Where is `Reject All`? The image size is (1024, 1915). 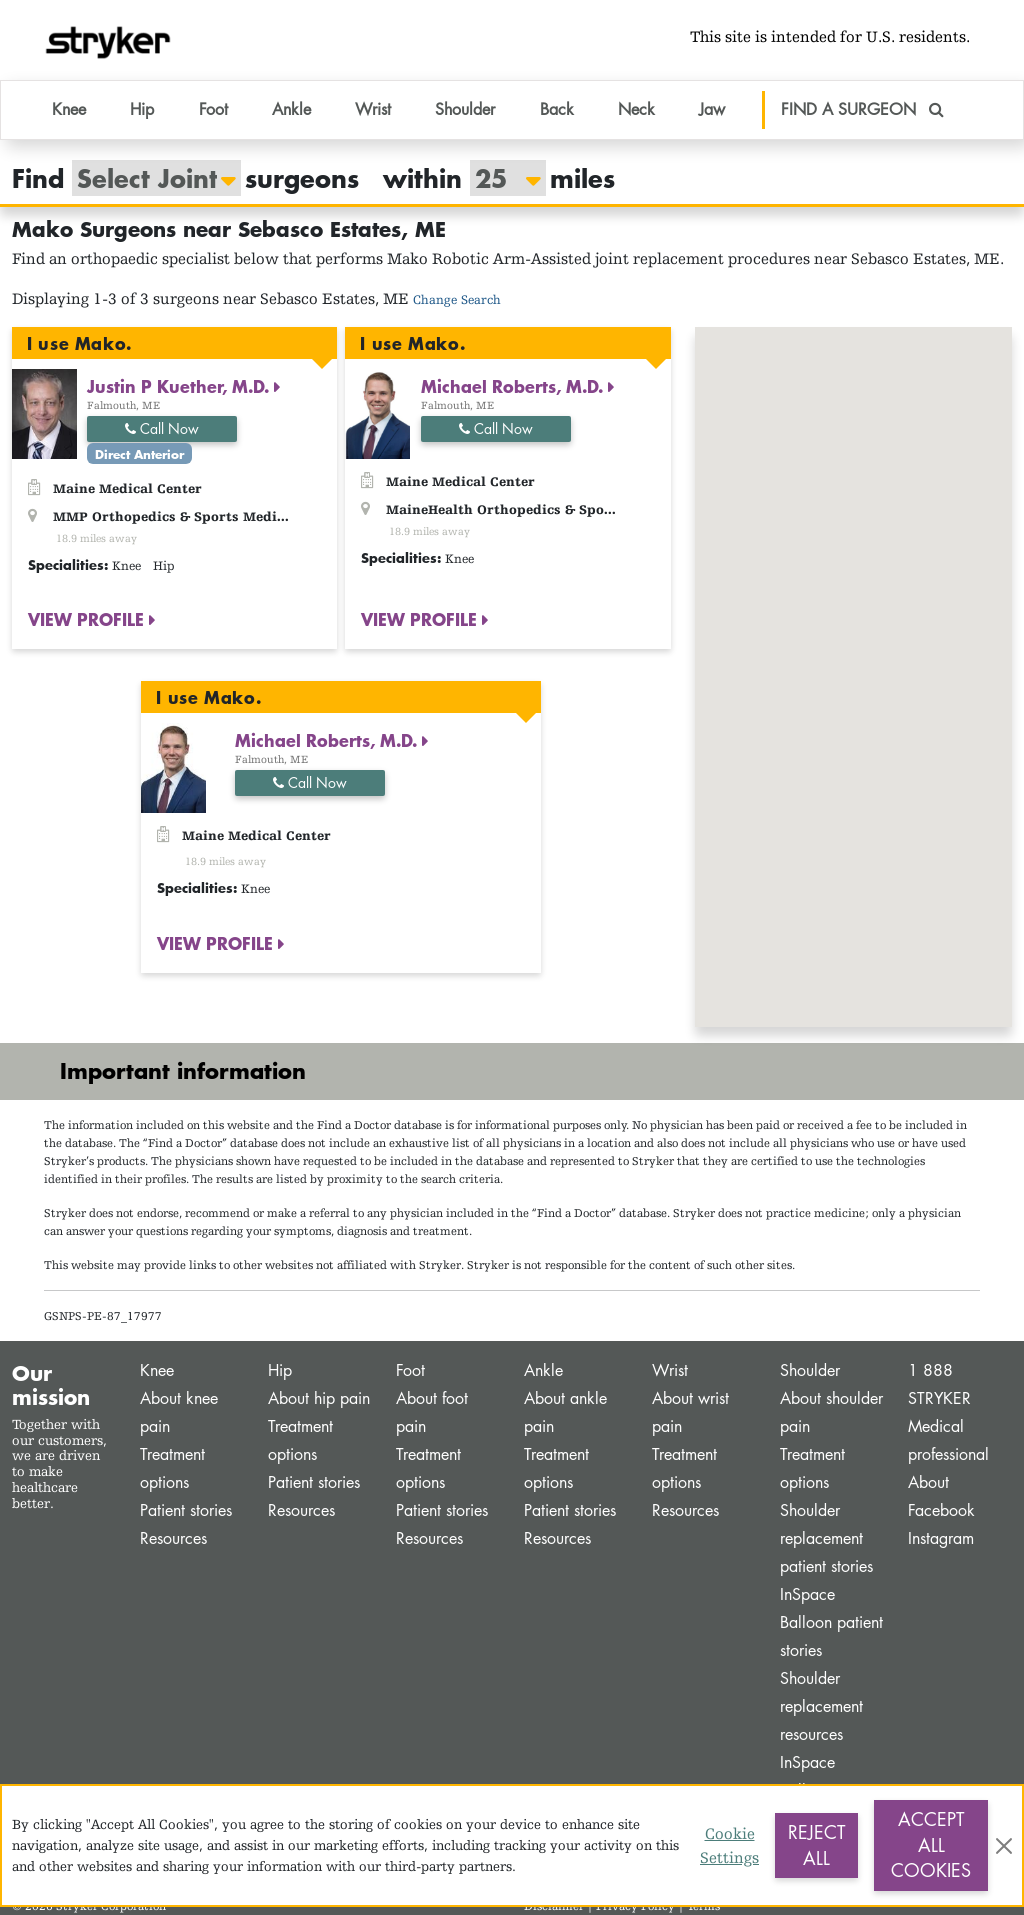
Reject All is located at coordinates (816, 1845).